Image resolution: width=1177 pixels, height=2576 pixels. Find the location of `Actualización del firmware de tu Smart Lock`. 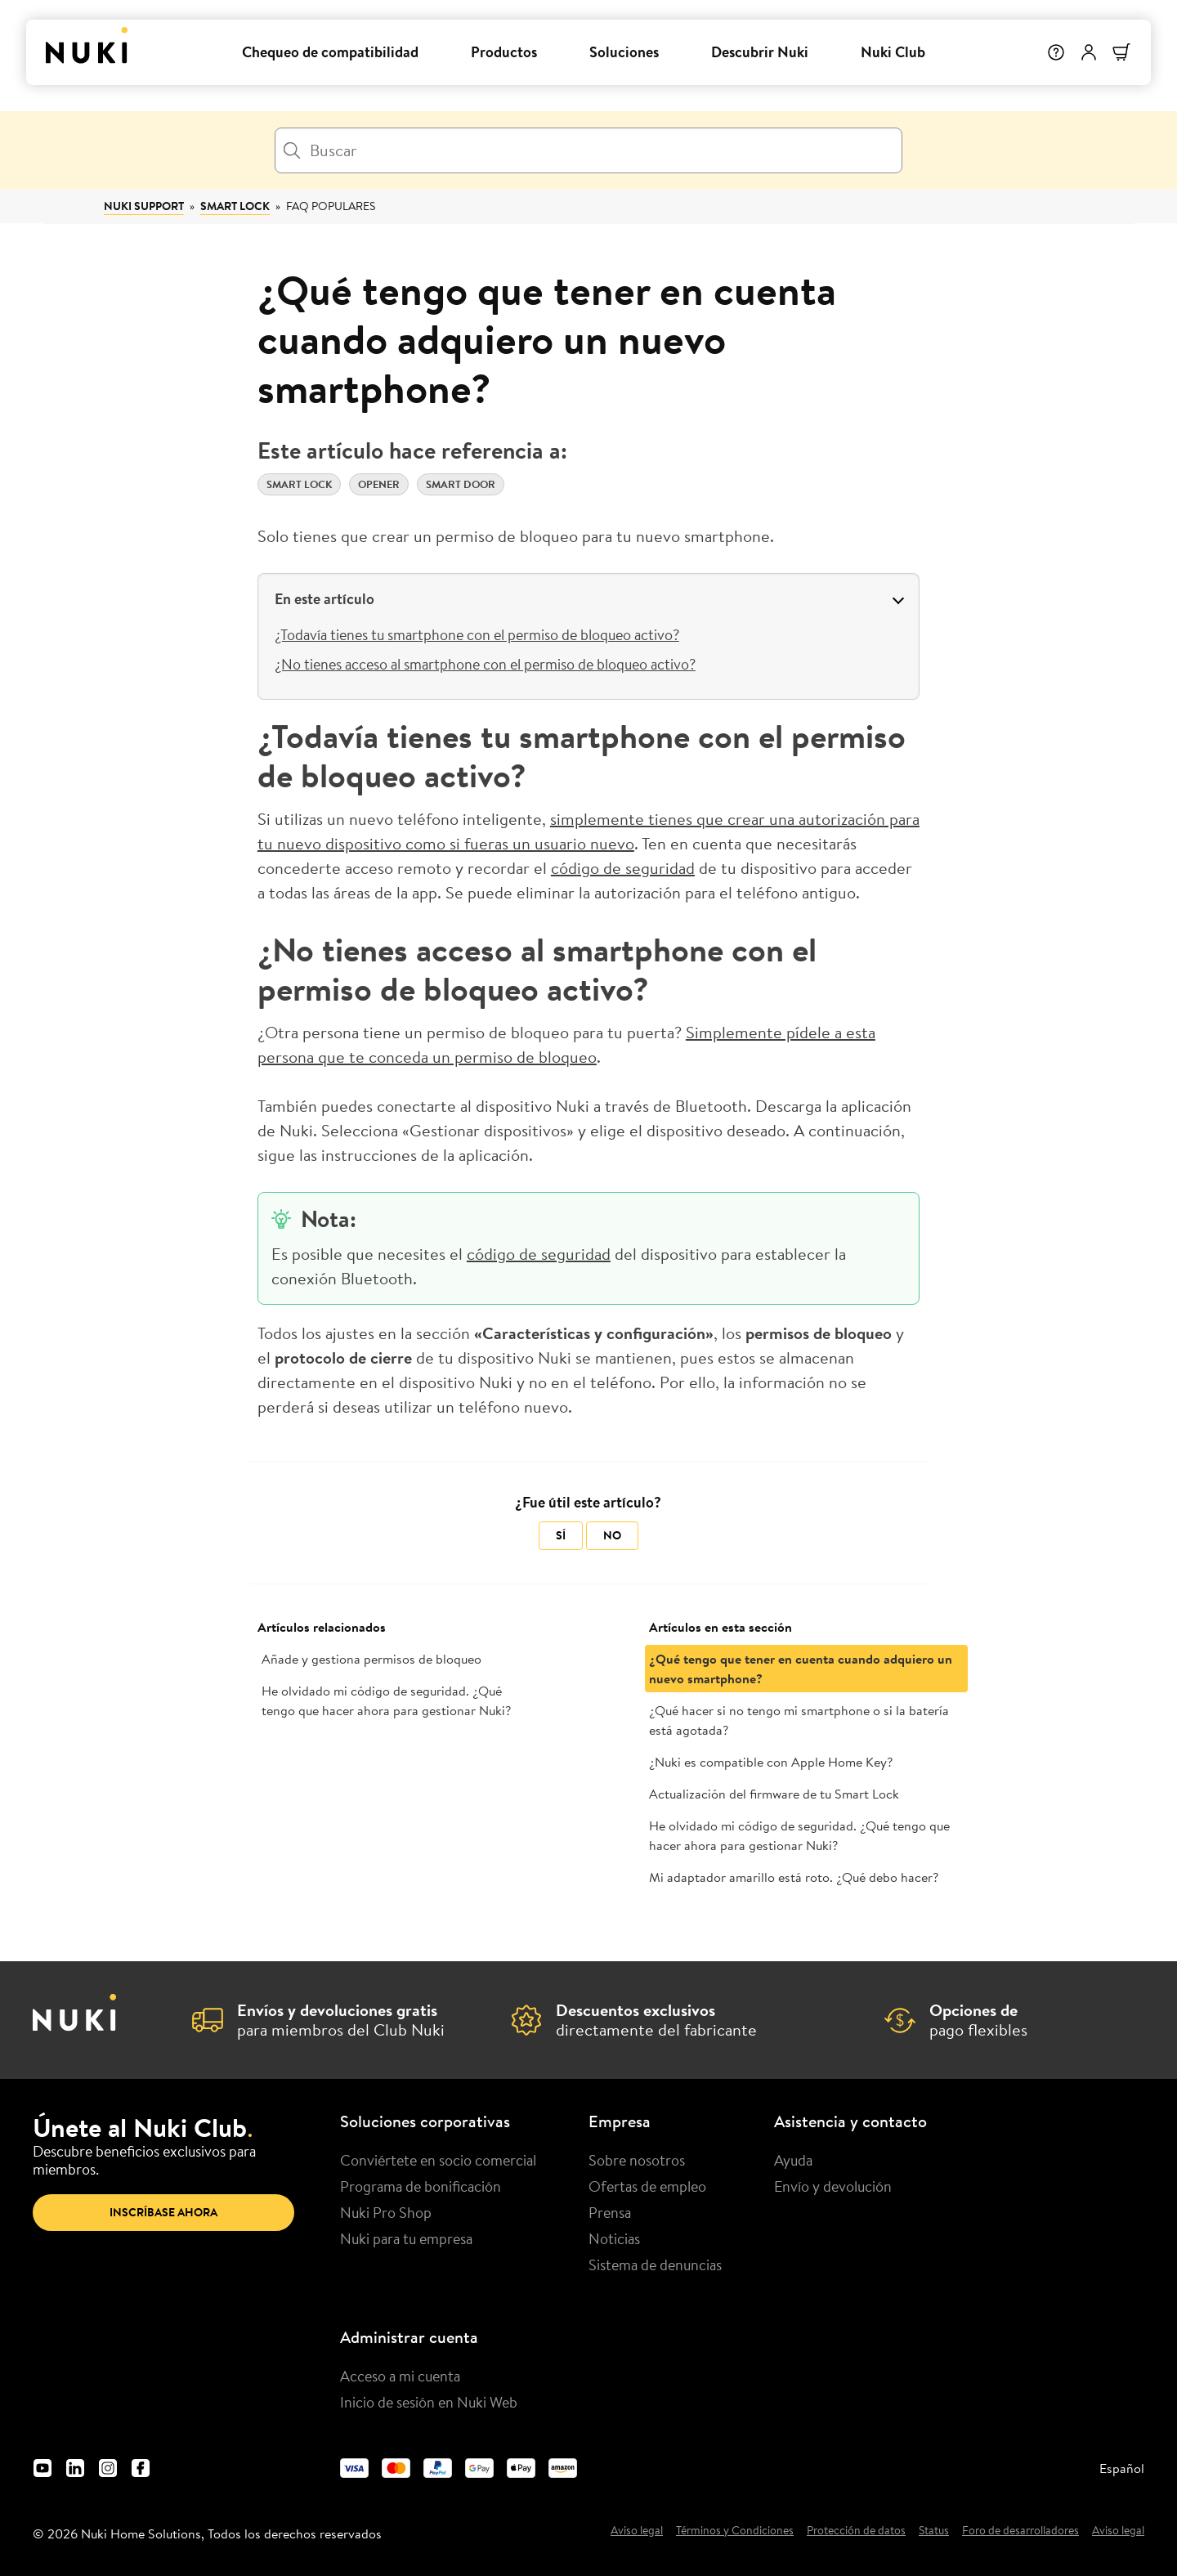

Actualización del firmware de tu Smart Lock is located at coordinates (774, 1793).